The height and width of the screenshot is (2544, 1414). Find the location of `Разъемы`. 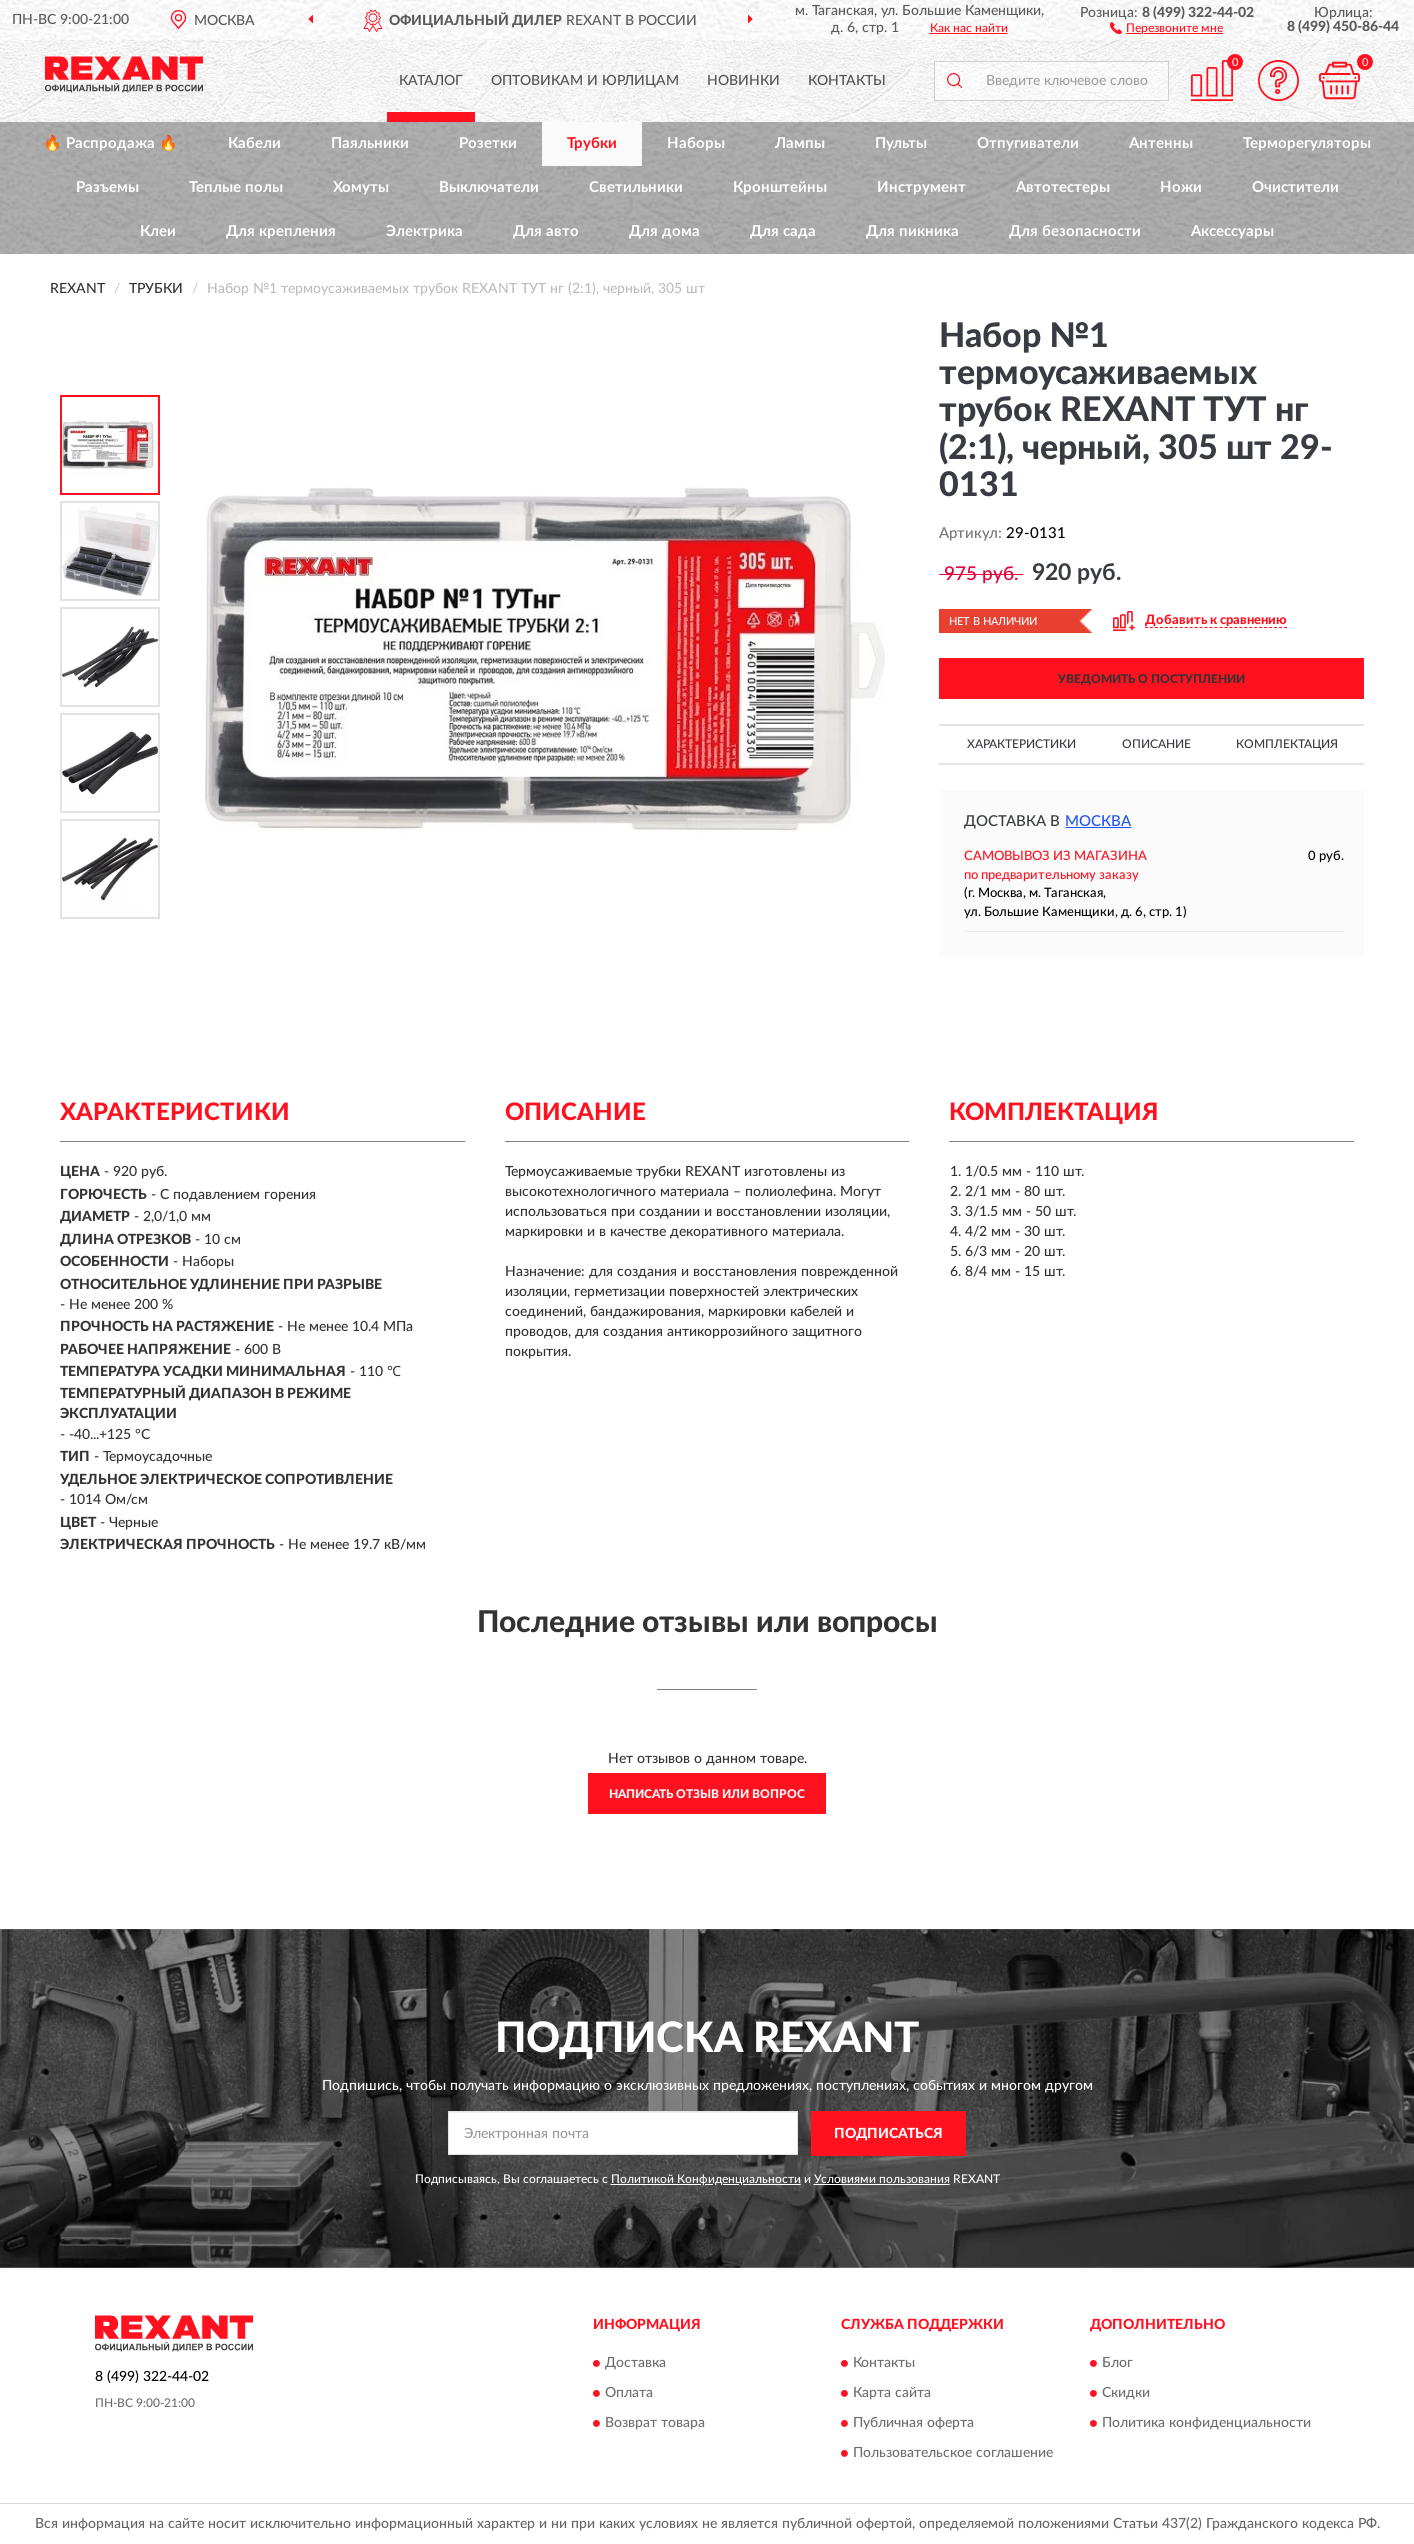

Разъемы is located at coordinates (107, 187).